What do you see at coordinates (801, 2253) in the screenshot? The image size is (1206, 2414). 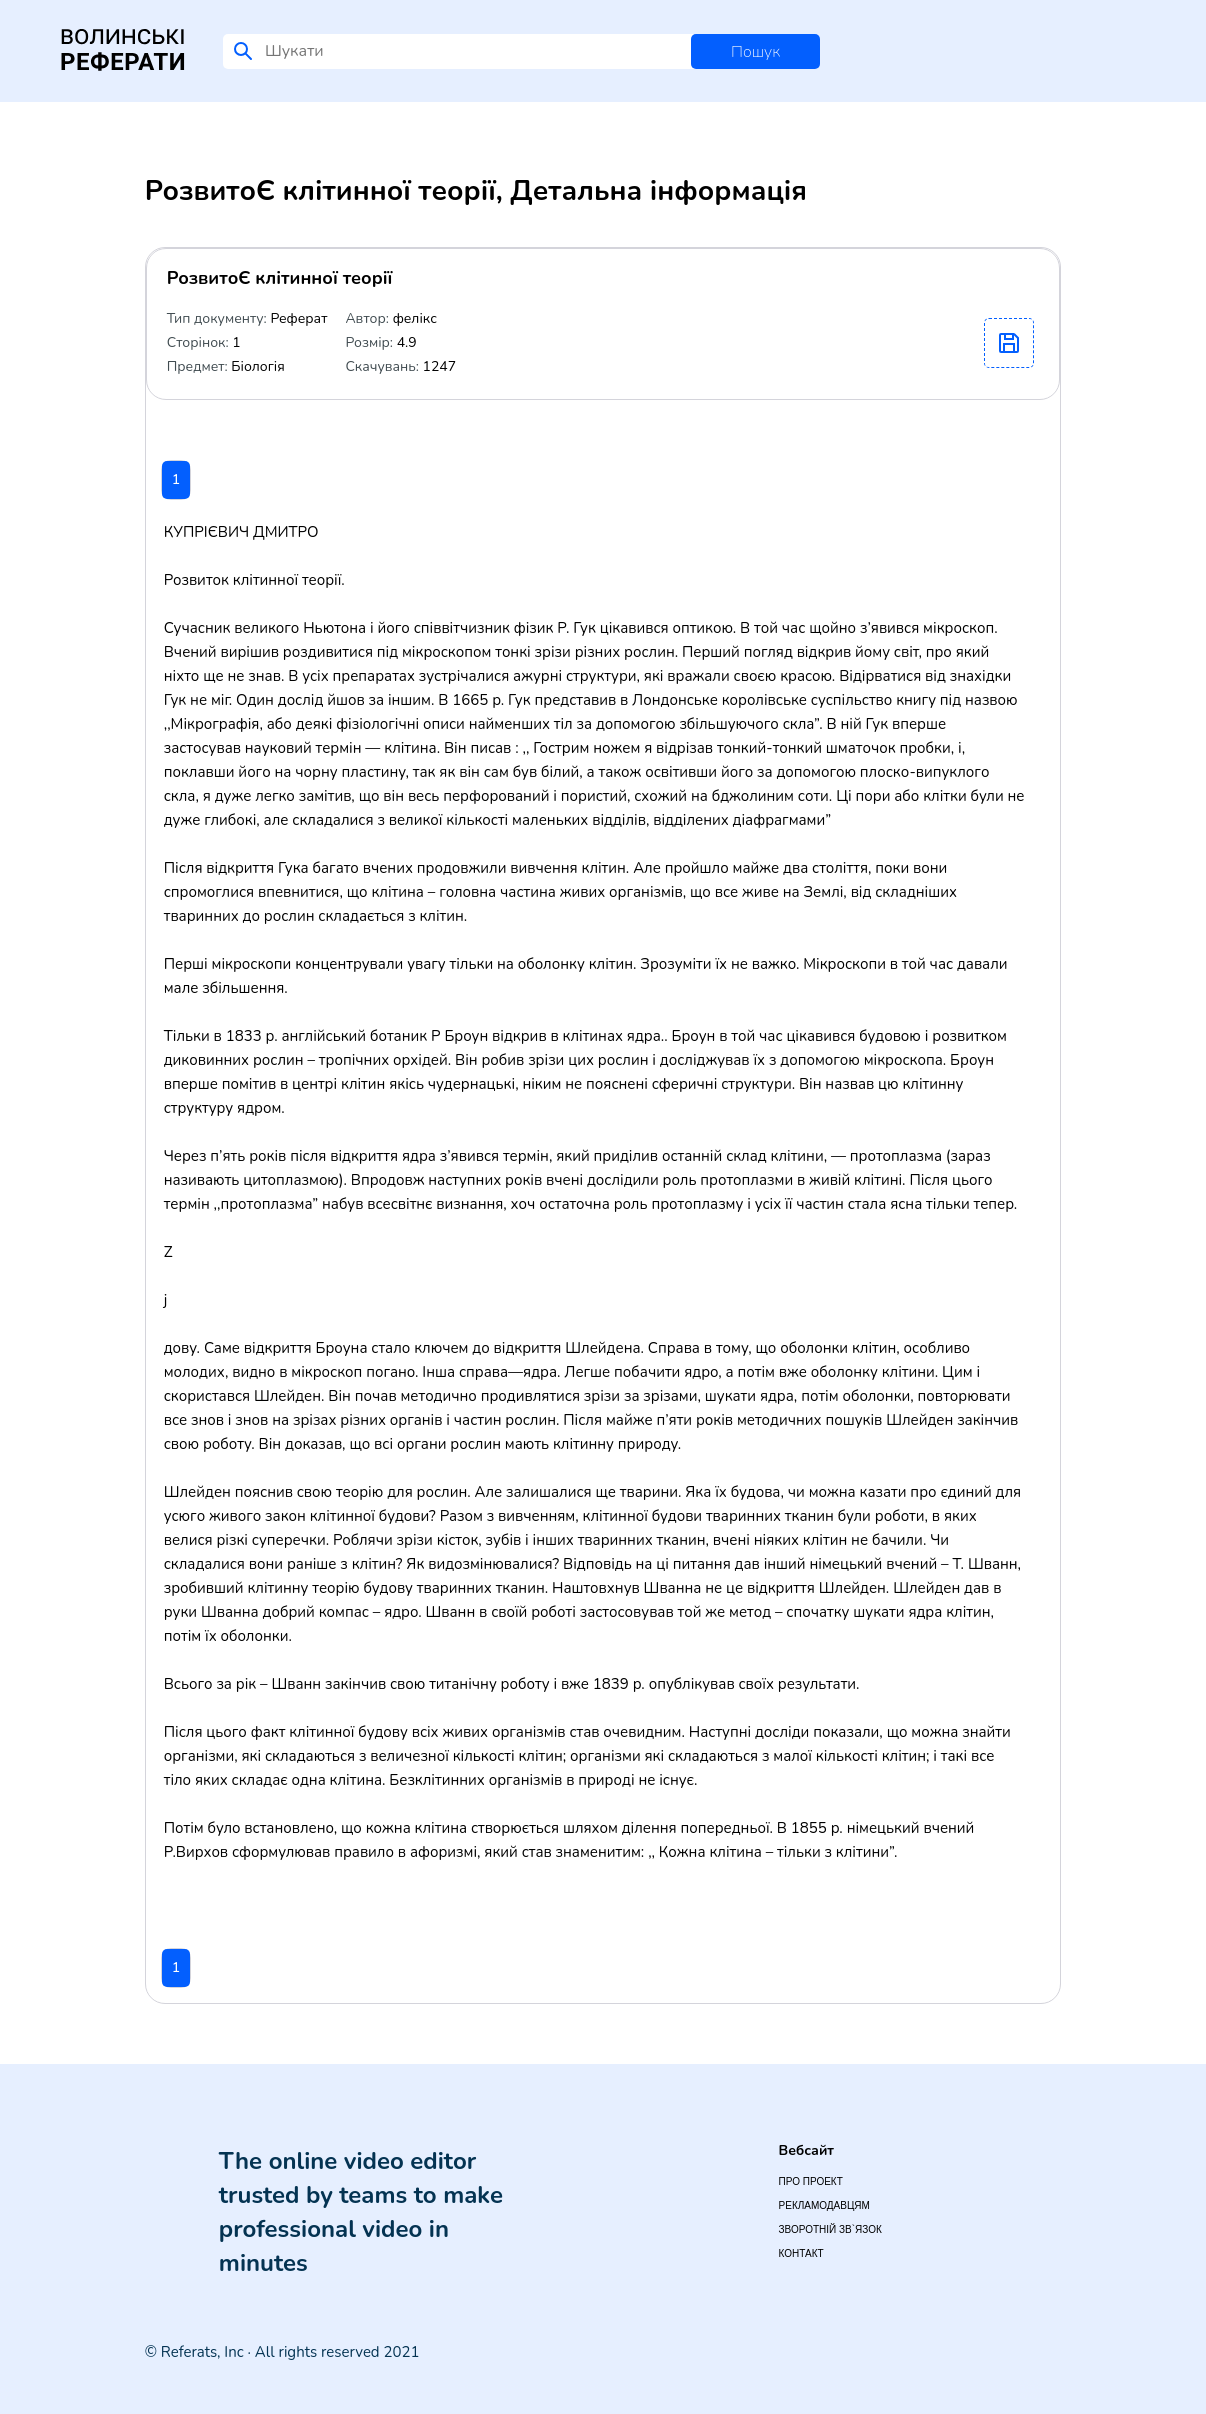 I see `Контакт` at bounding box center [801, 2253].